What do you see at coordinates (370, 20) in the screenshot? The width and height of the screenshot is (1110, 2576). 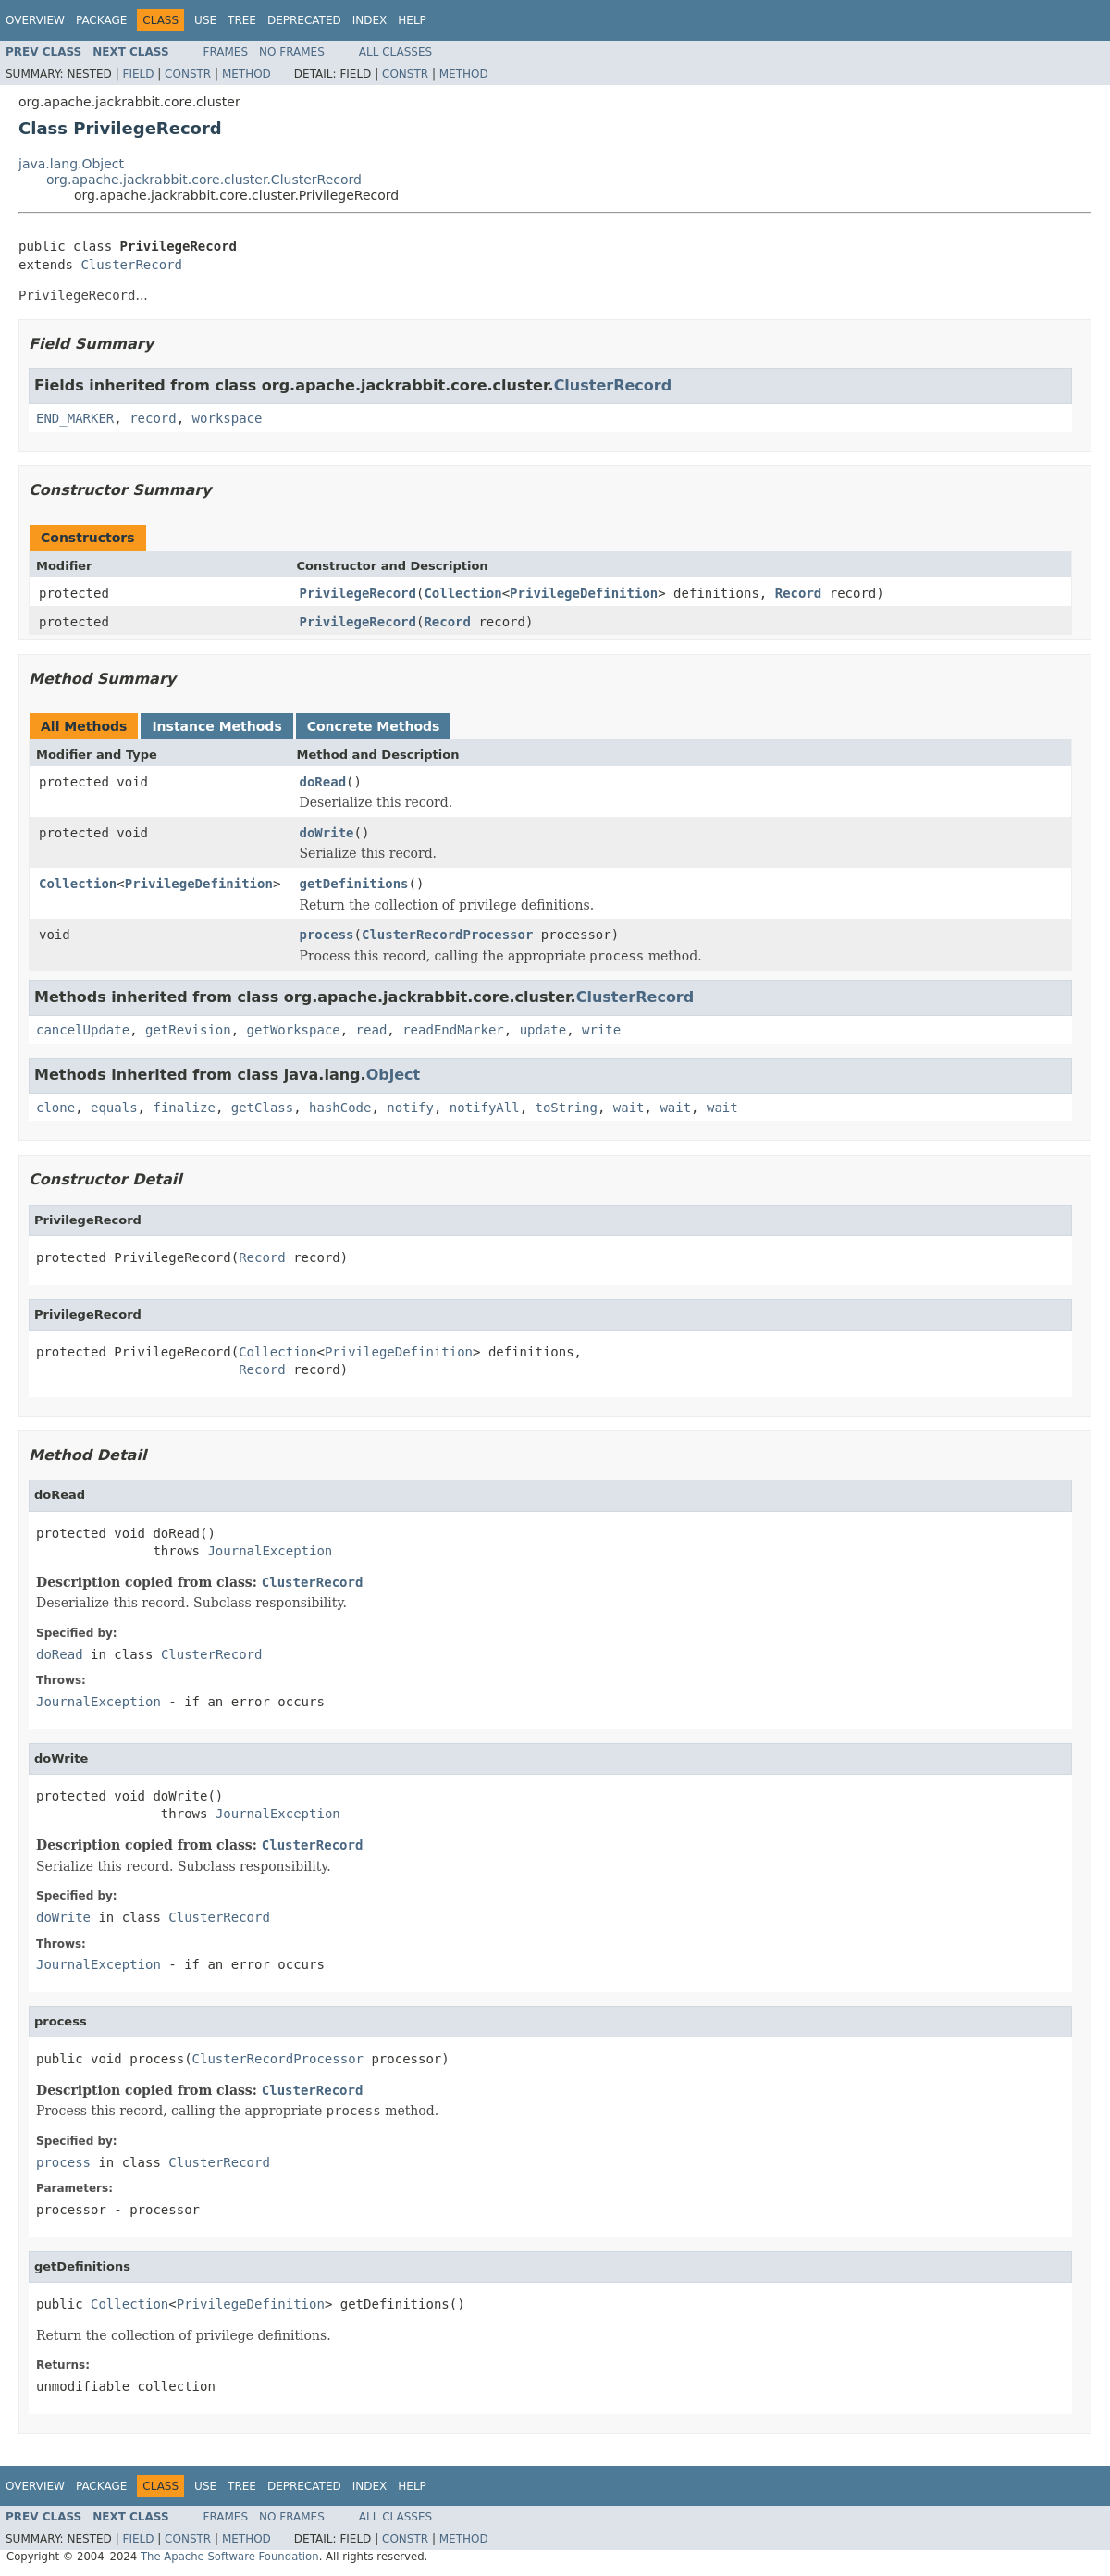 I see `Index` at bounding box center [370, 20].